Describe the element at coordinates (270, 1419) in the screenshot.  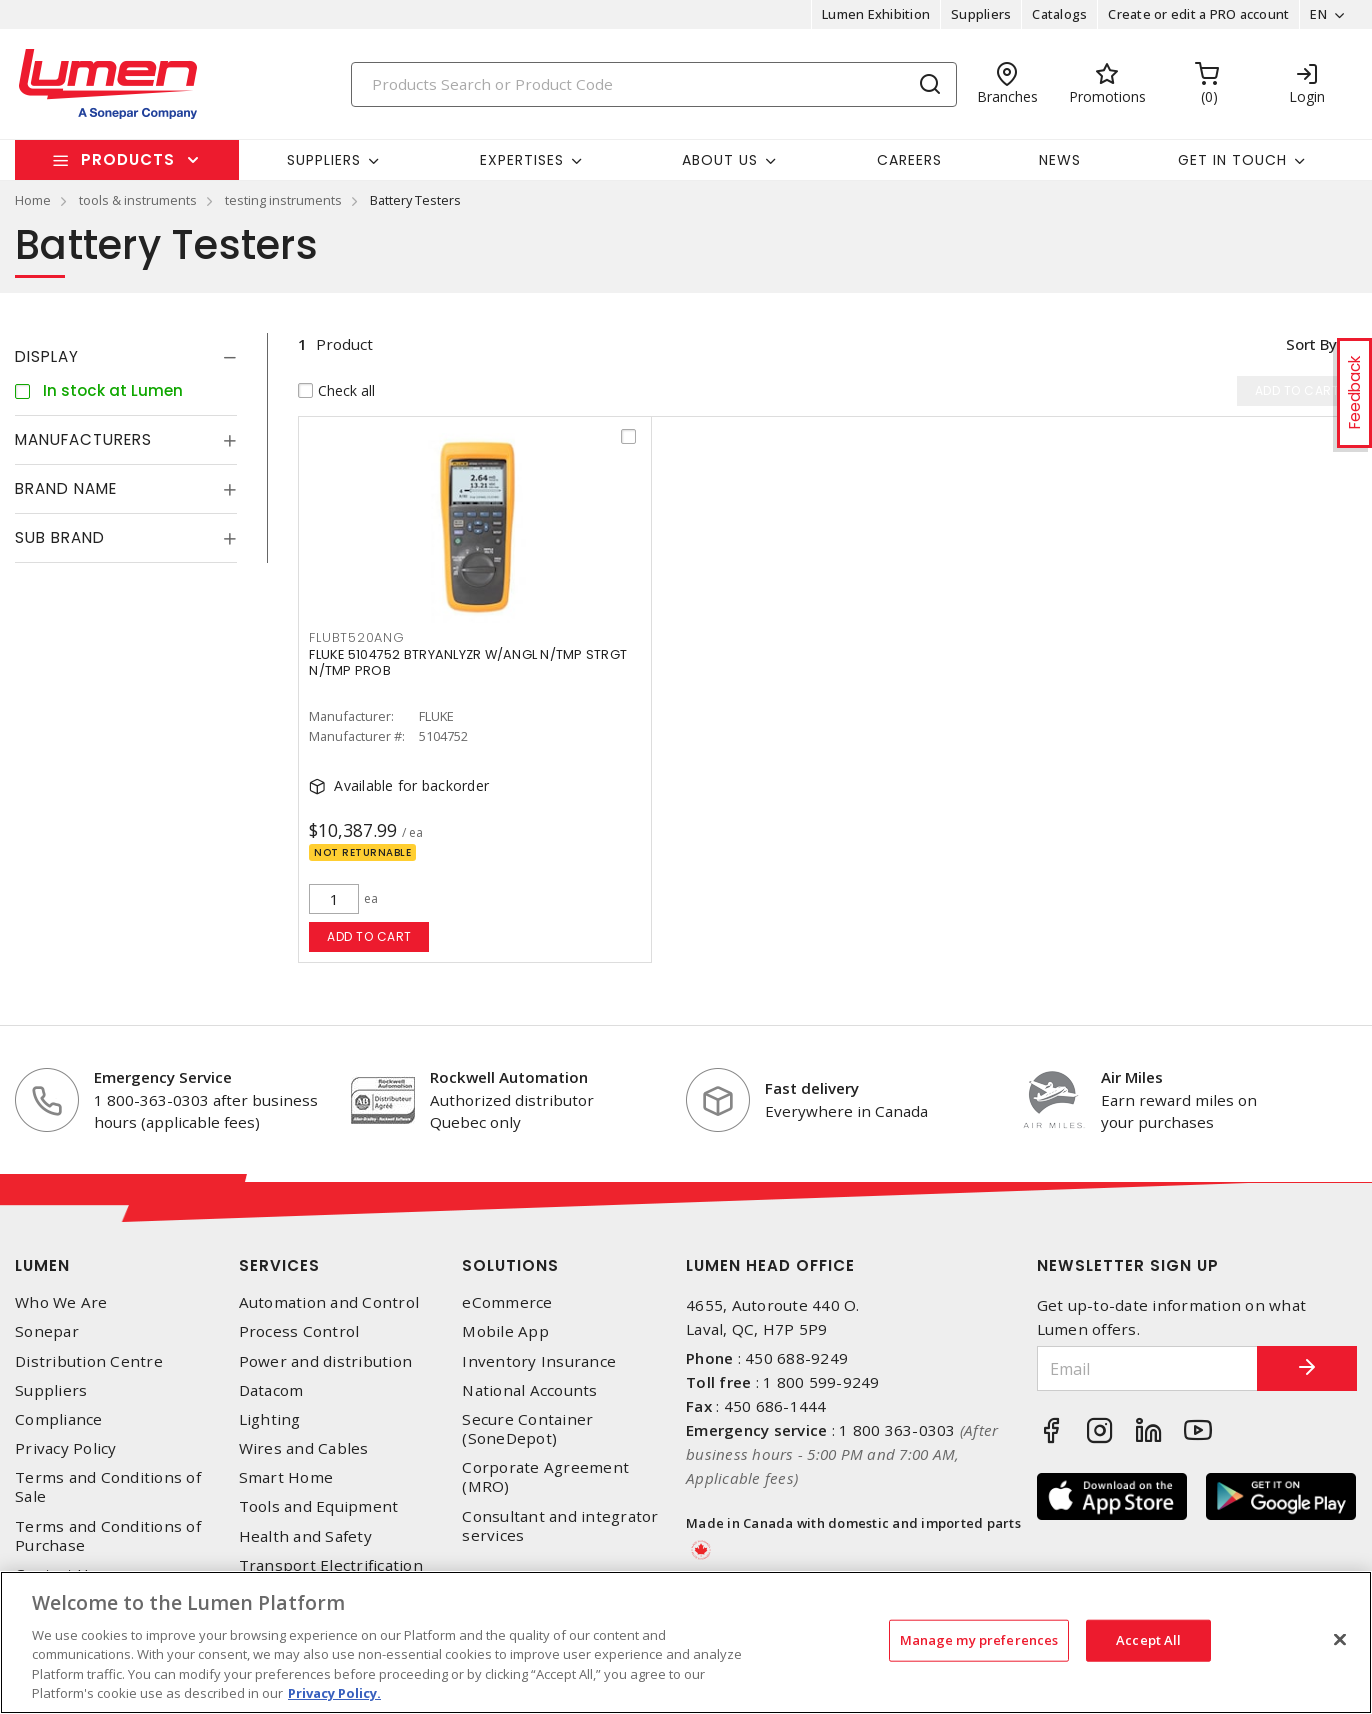
I see `Lighting` at that location.